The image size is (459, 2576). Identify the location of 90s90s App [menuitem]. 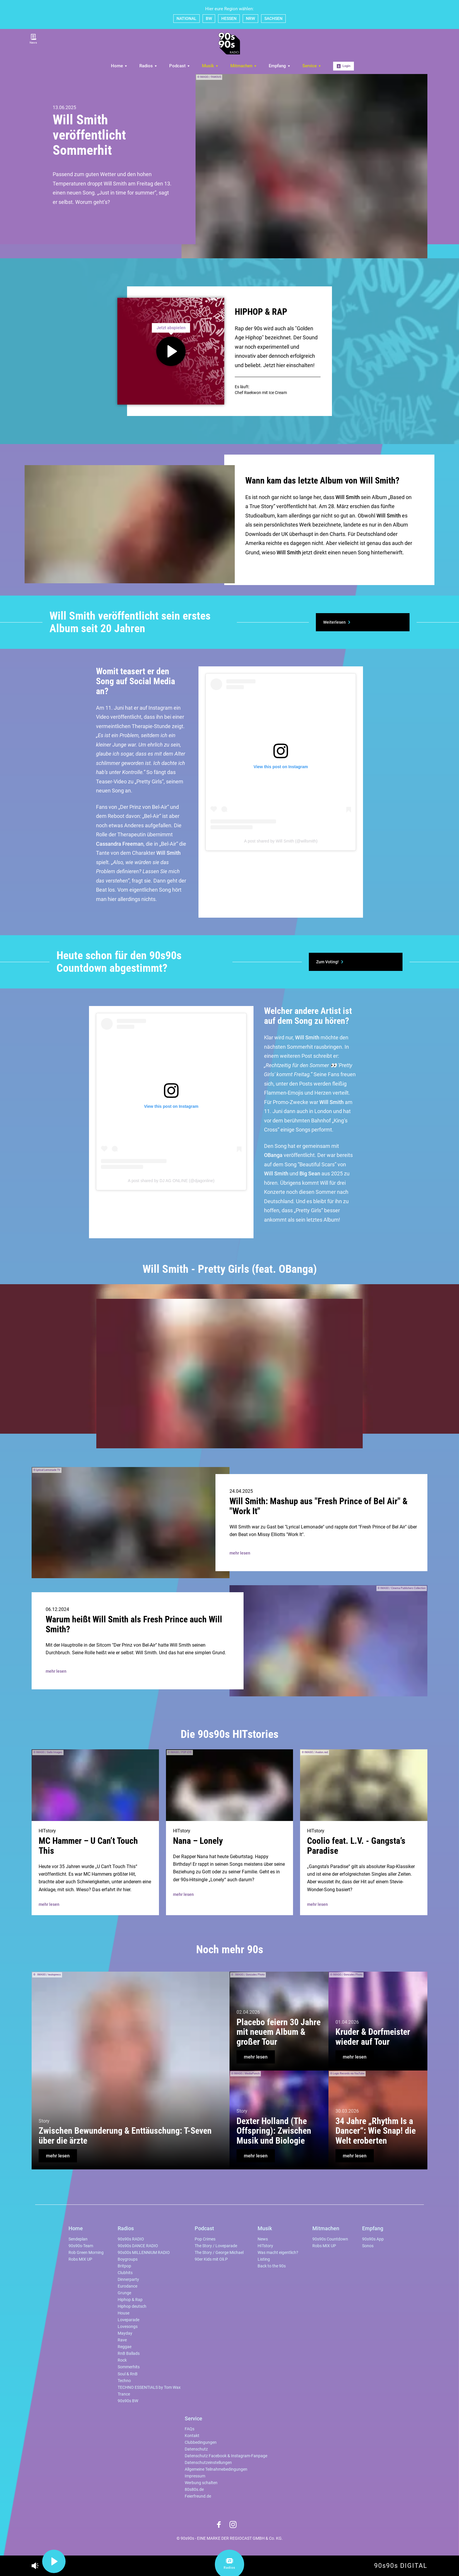
(373, 2239).